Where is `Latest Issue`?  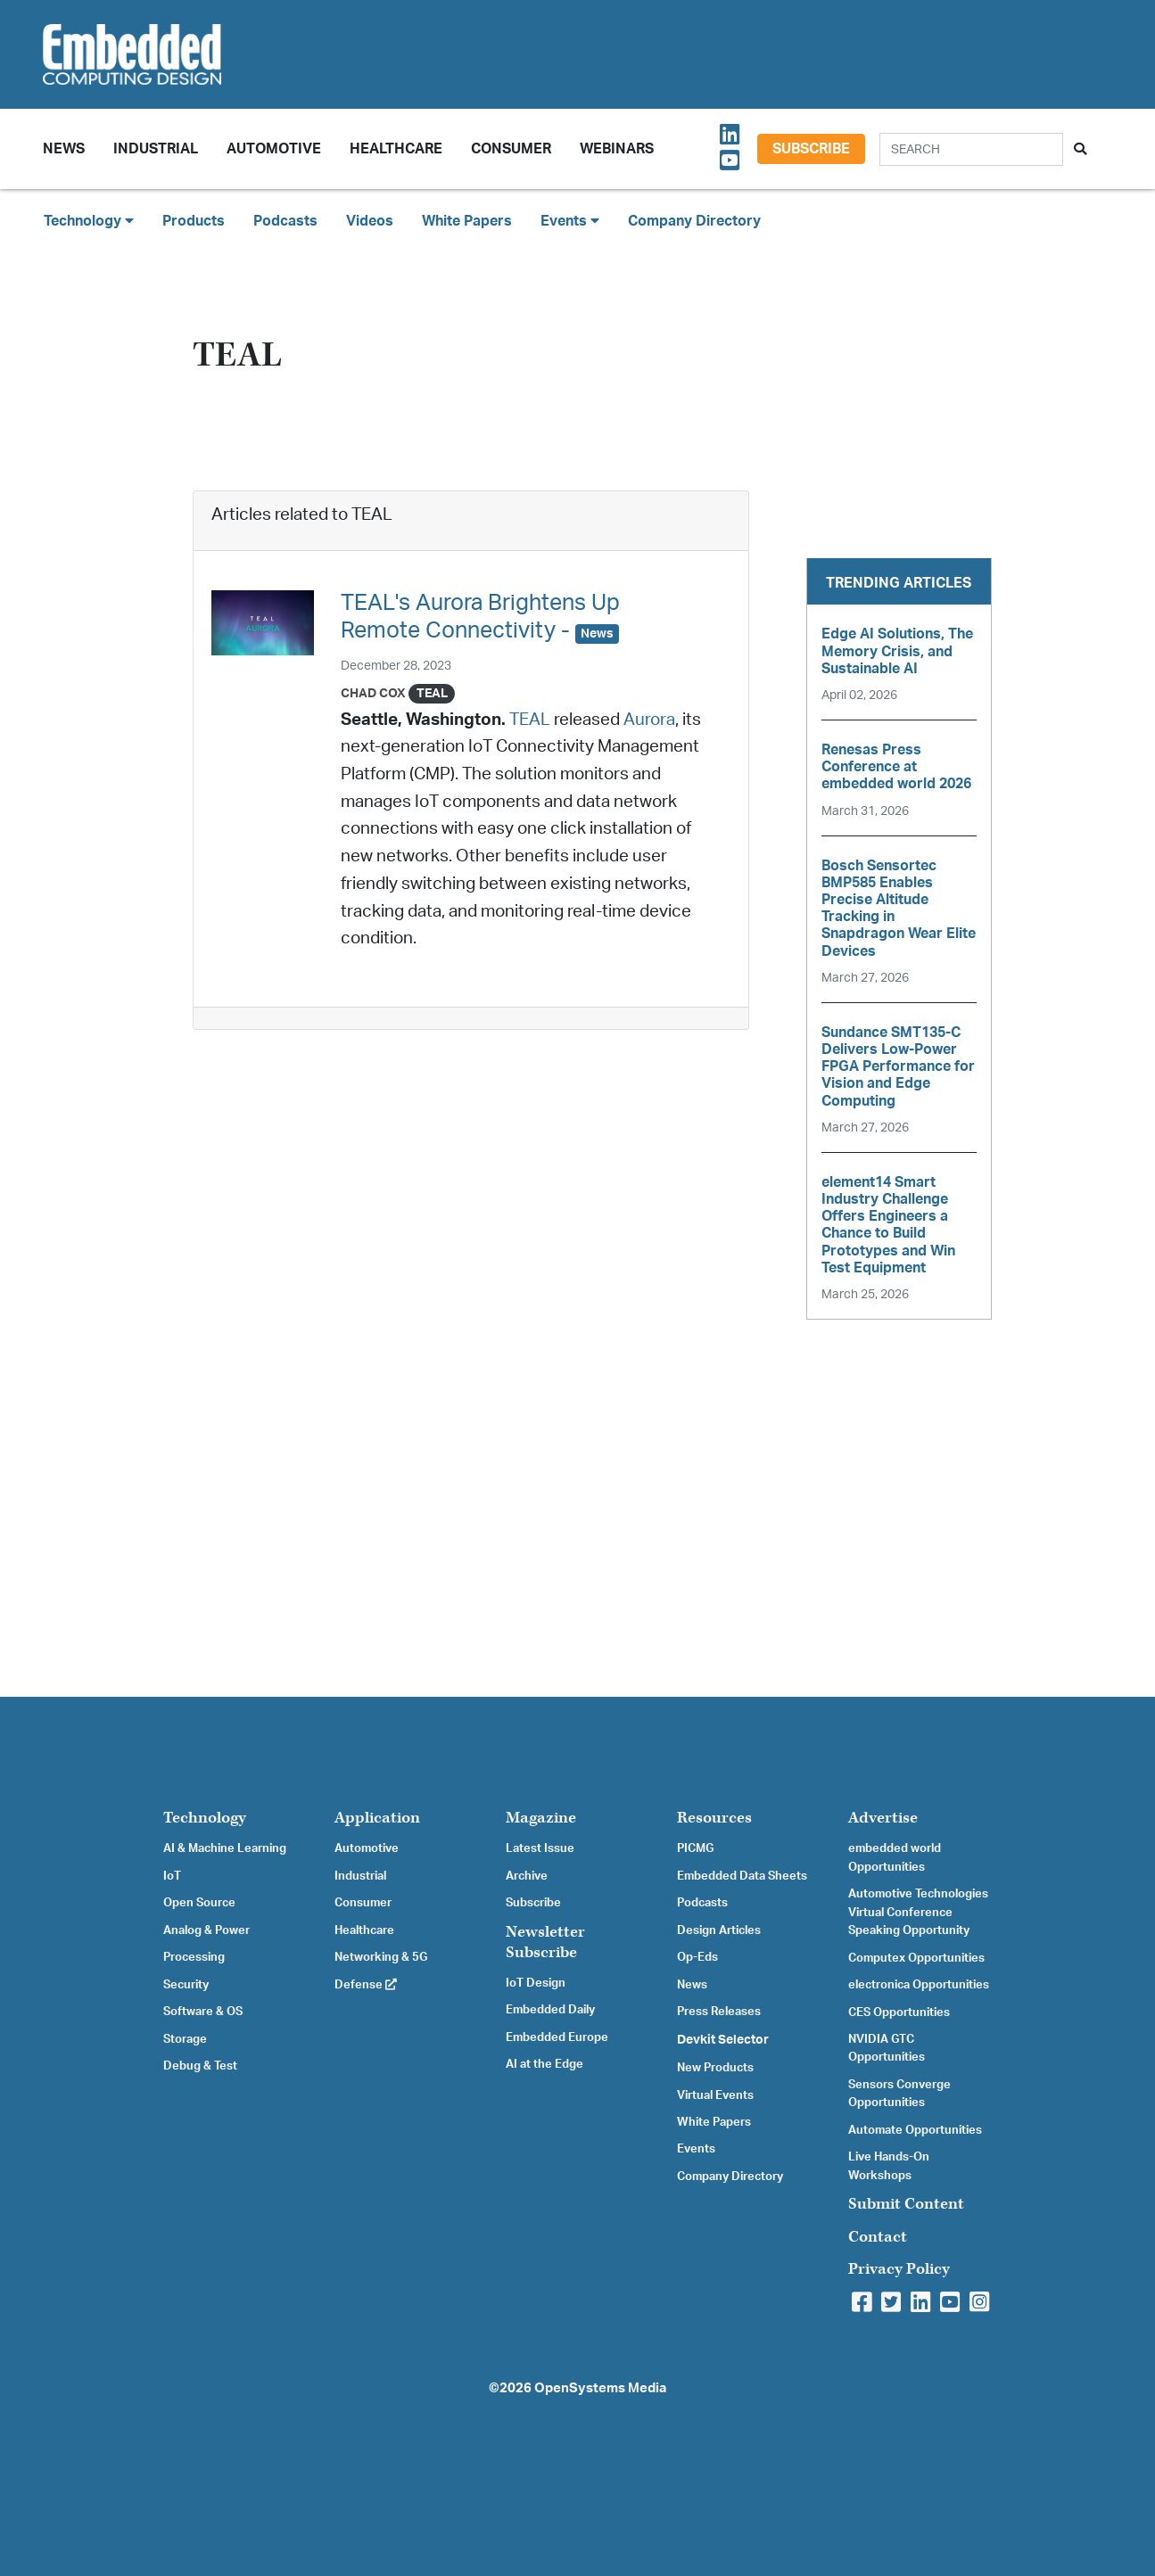
Latest Issue is located at coordinates (540, 1848).